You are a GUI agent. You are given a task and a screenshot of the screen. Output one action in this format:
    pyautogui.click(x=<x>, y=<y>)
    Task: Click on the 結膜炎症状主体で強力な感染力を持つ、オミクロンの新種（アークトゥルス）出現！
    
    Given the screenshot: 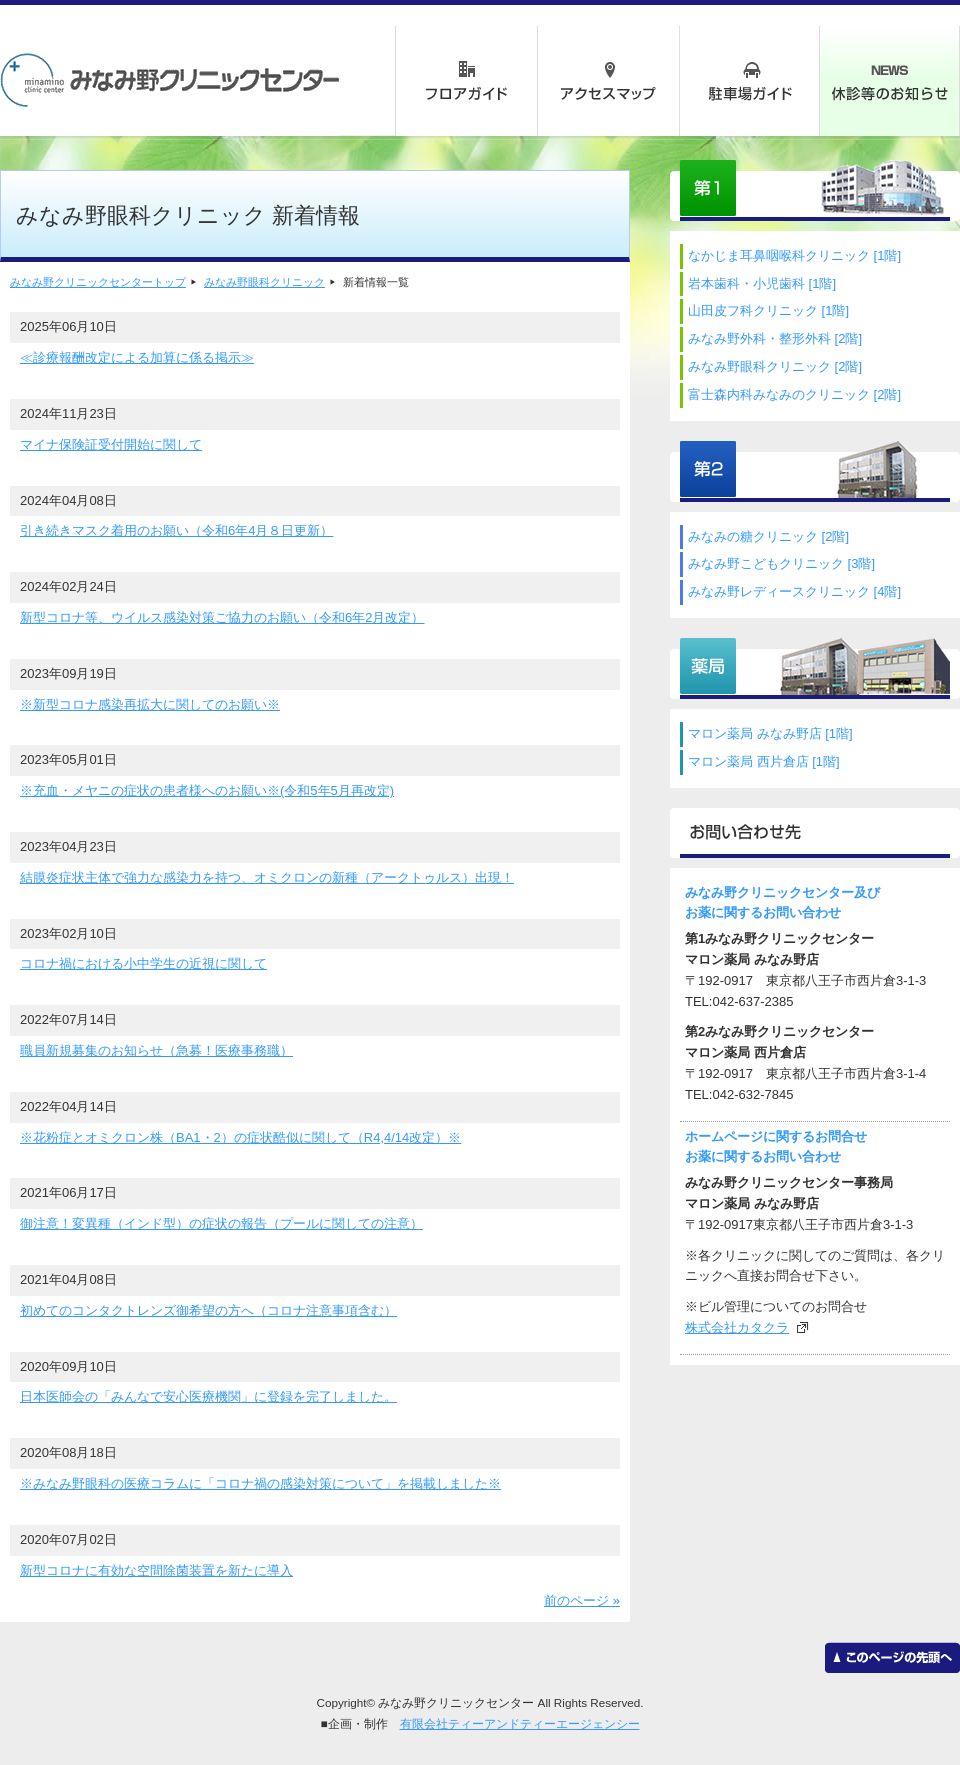 What is the action you would take?
    pyautogui.click(x=267, y=877)
    